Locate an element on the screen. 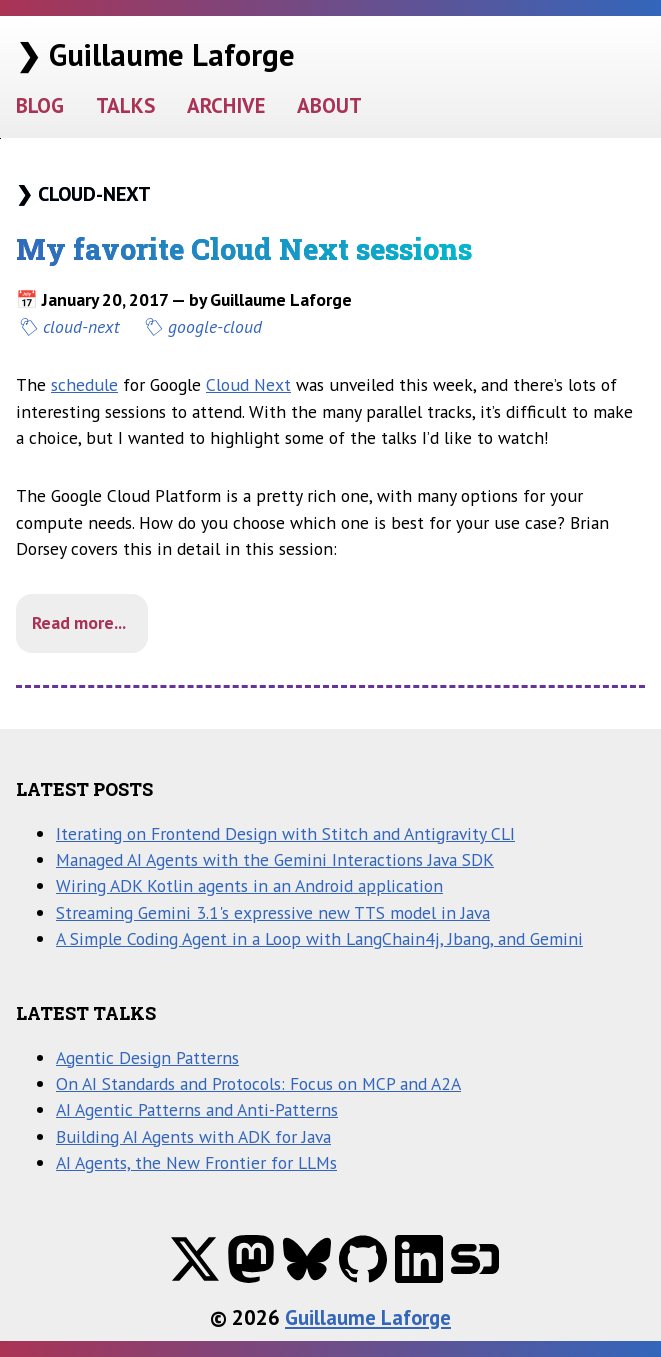 Image resolution: width=661 pixels, height=1357 pixels. ABOUT is located at coordinates (329, 105).